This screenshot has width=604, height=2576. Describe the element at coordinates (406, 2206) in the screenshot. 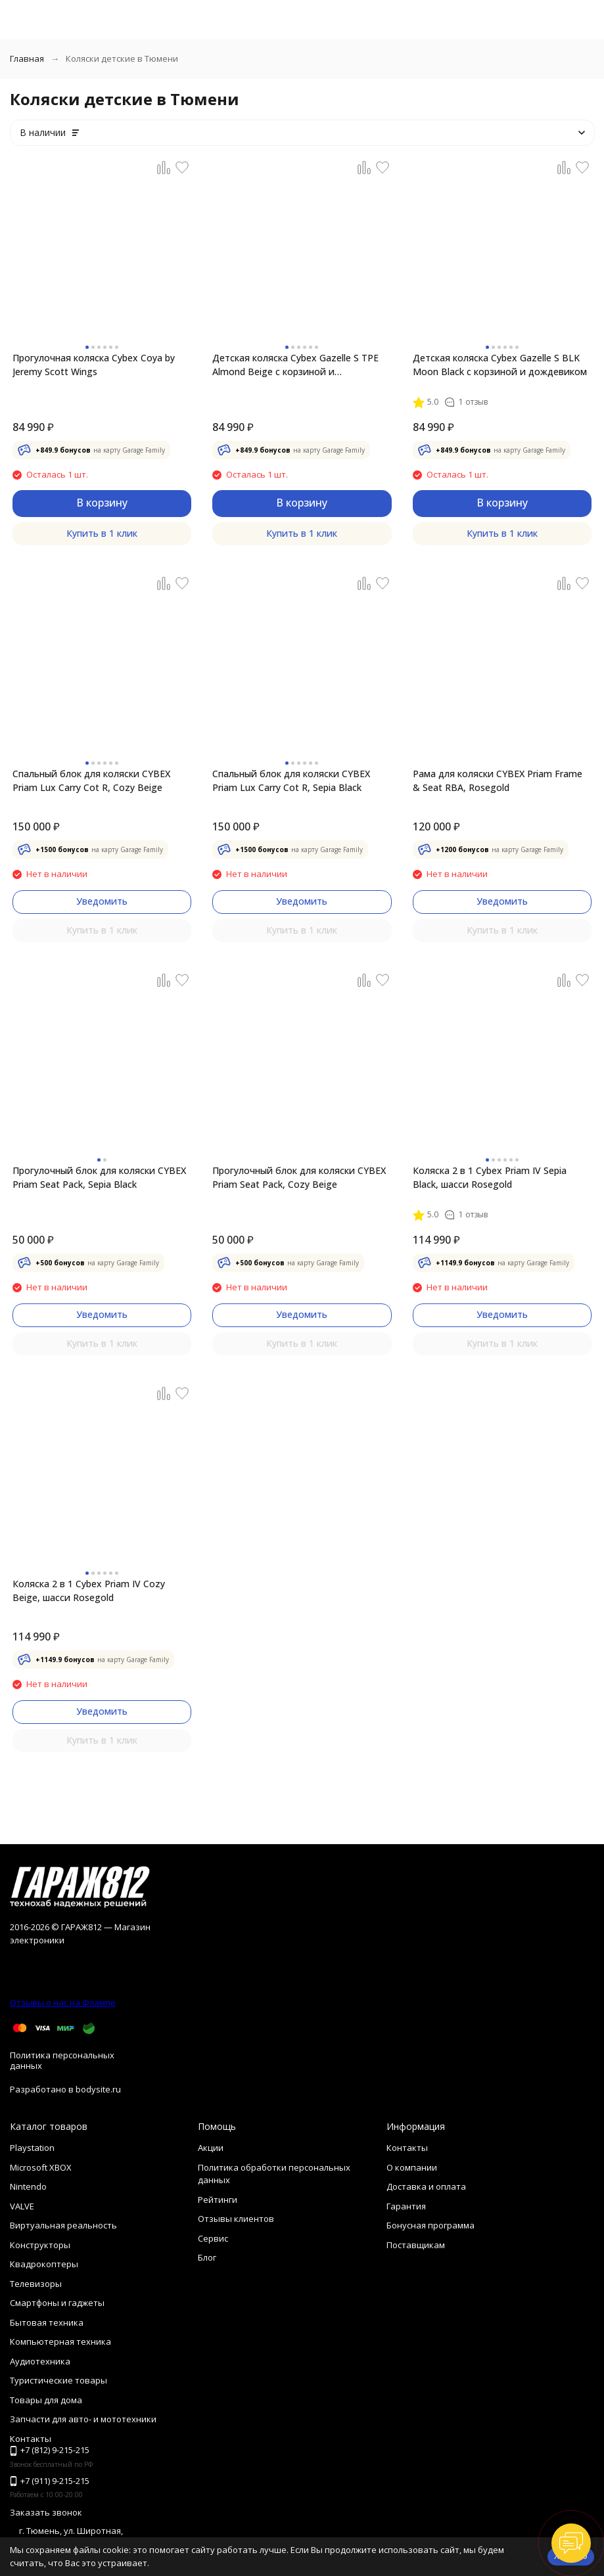

I see `Гарантия` at that location.